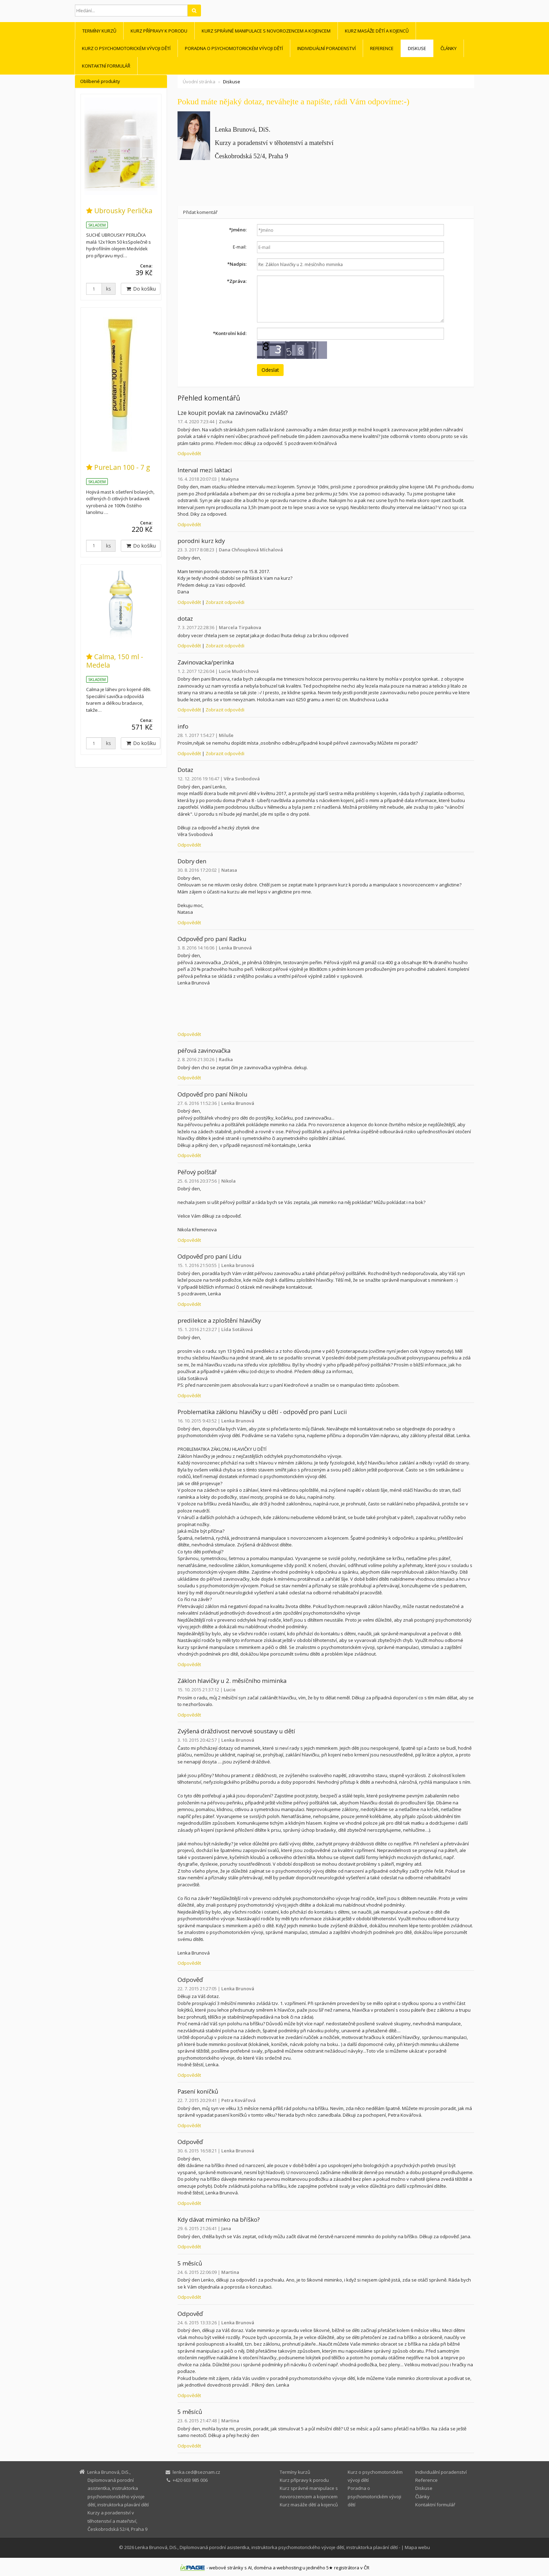 This screenshot has height=2576, width=549. I want to click on Odpovědět, so click(189, 453).